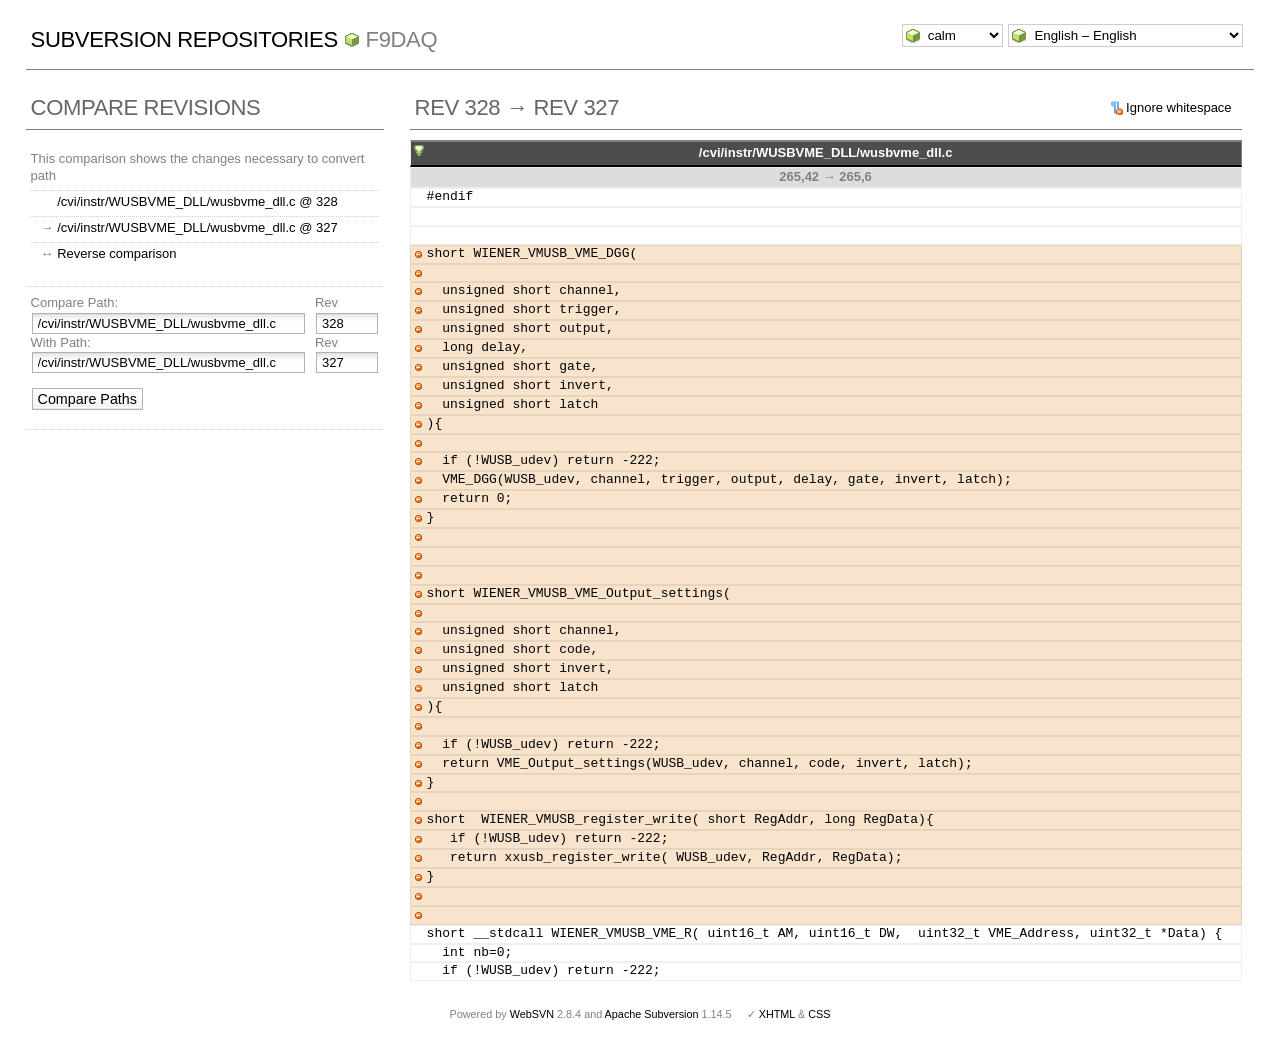 Image resolution: width=1280 pixels, height=1046 pixels. Describe the element at coordinates (1179, 107) in the screenshot. I see `Ignore whitespace` at that location.